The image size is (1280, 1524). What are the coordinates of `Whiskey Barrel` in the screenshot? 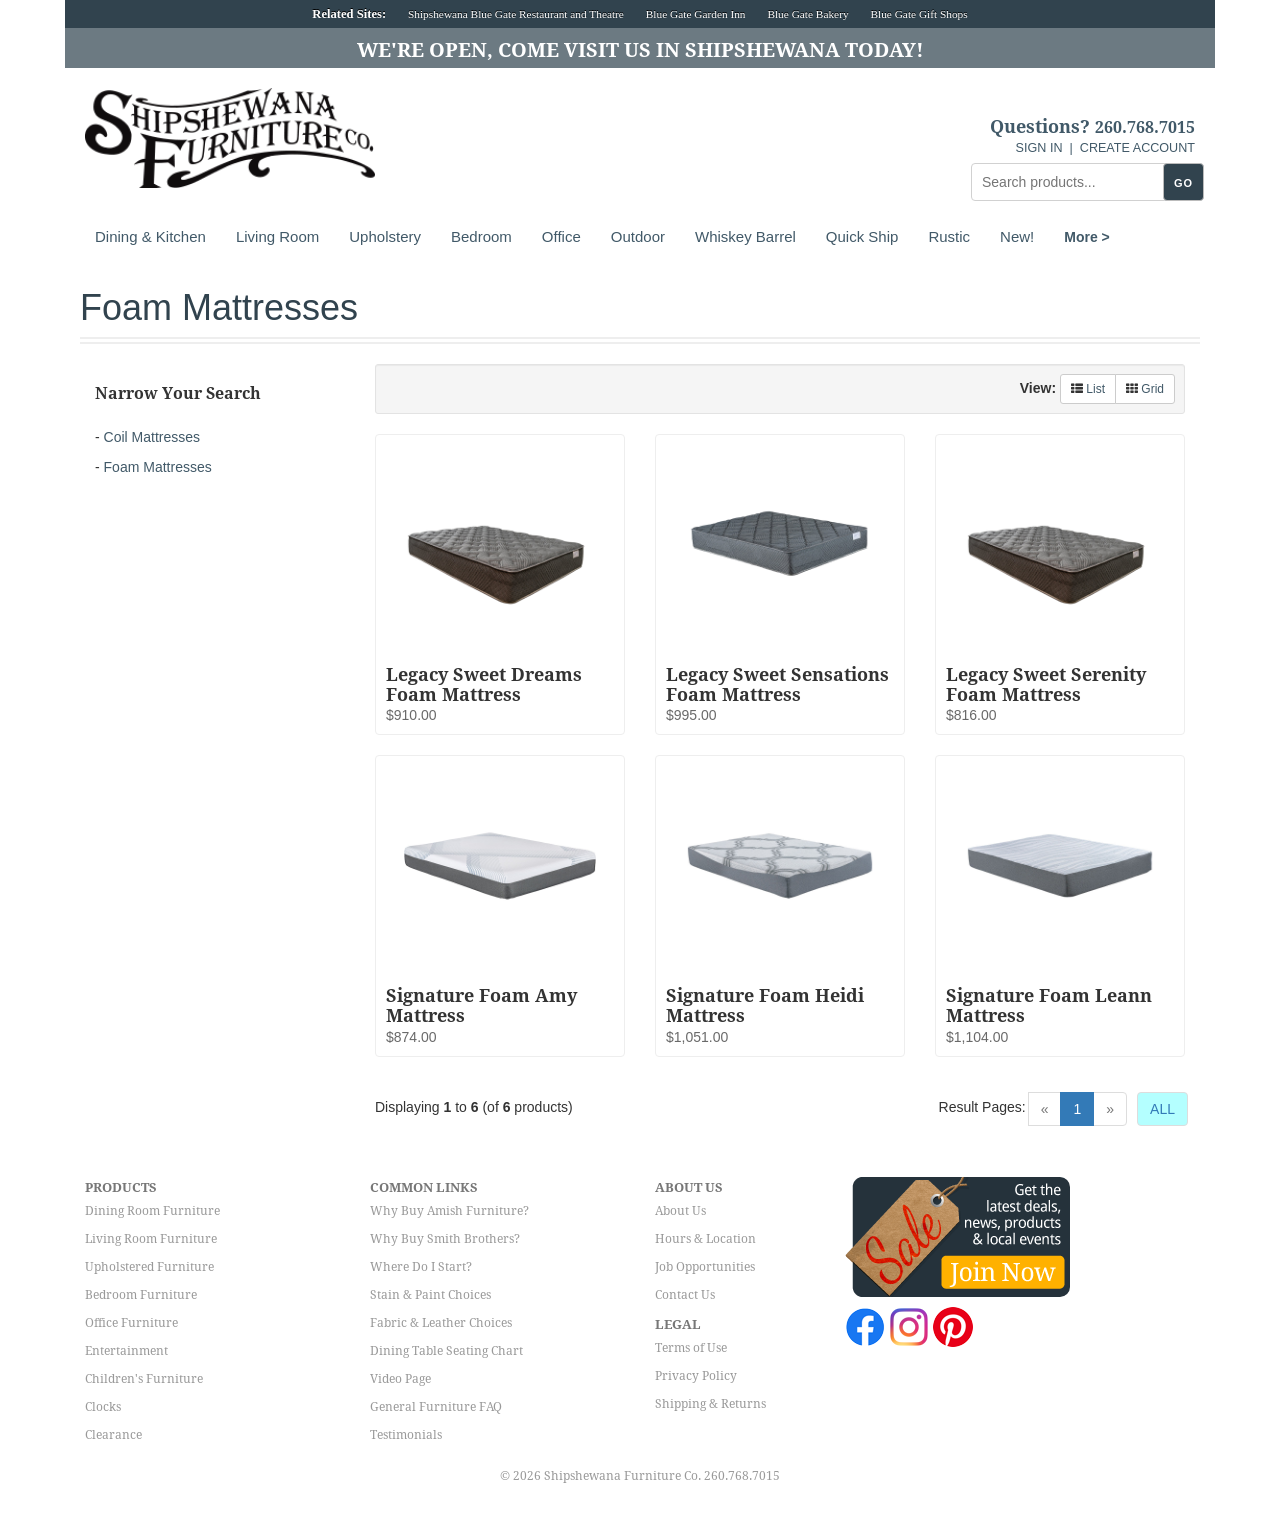 It's located at (745, 236).